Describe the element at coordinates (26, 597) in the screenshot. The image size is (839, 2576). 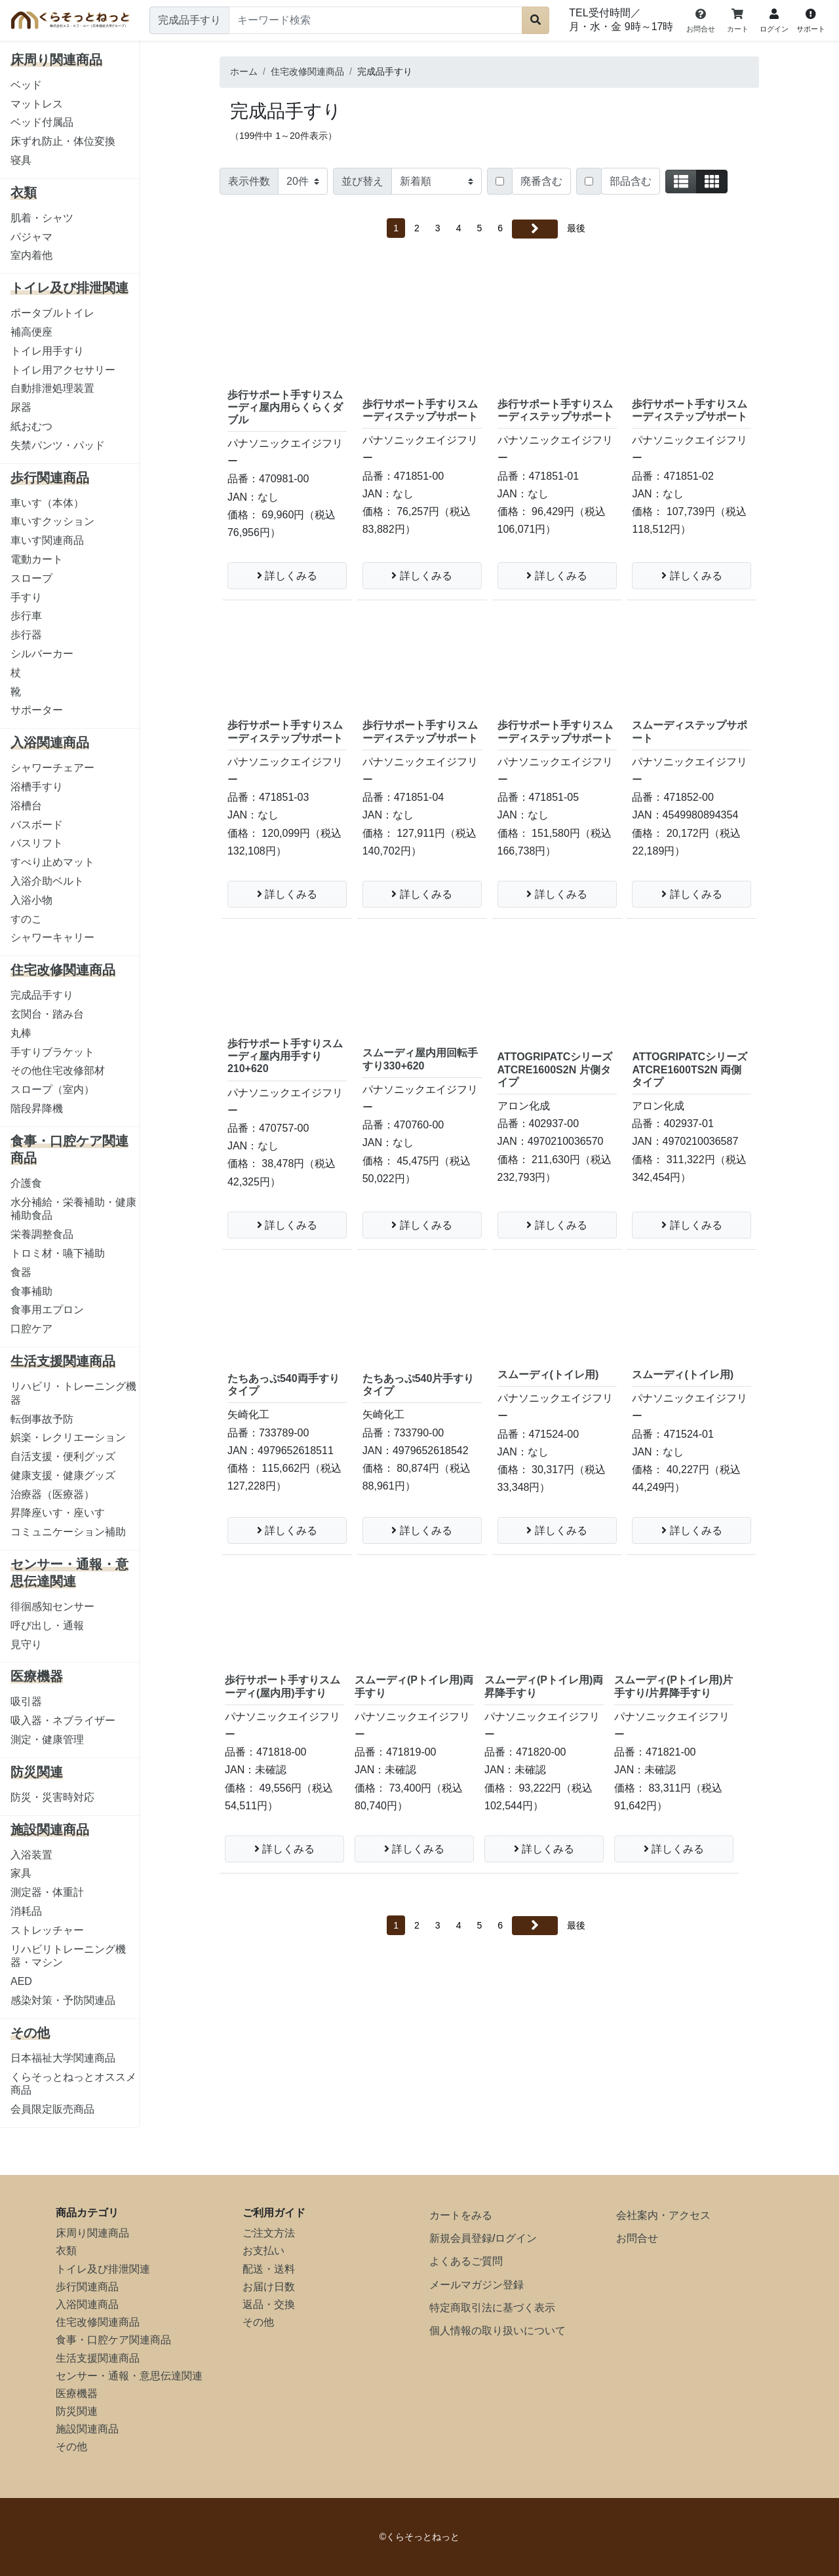
I see `手すり` at that location.